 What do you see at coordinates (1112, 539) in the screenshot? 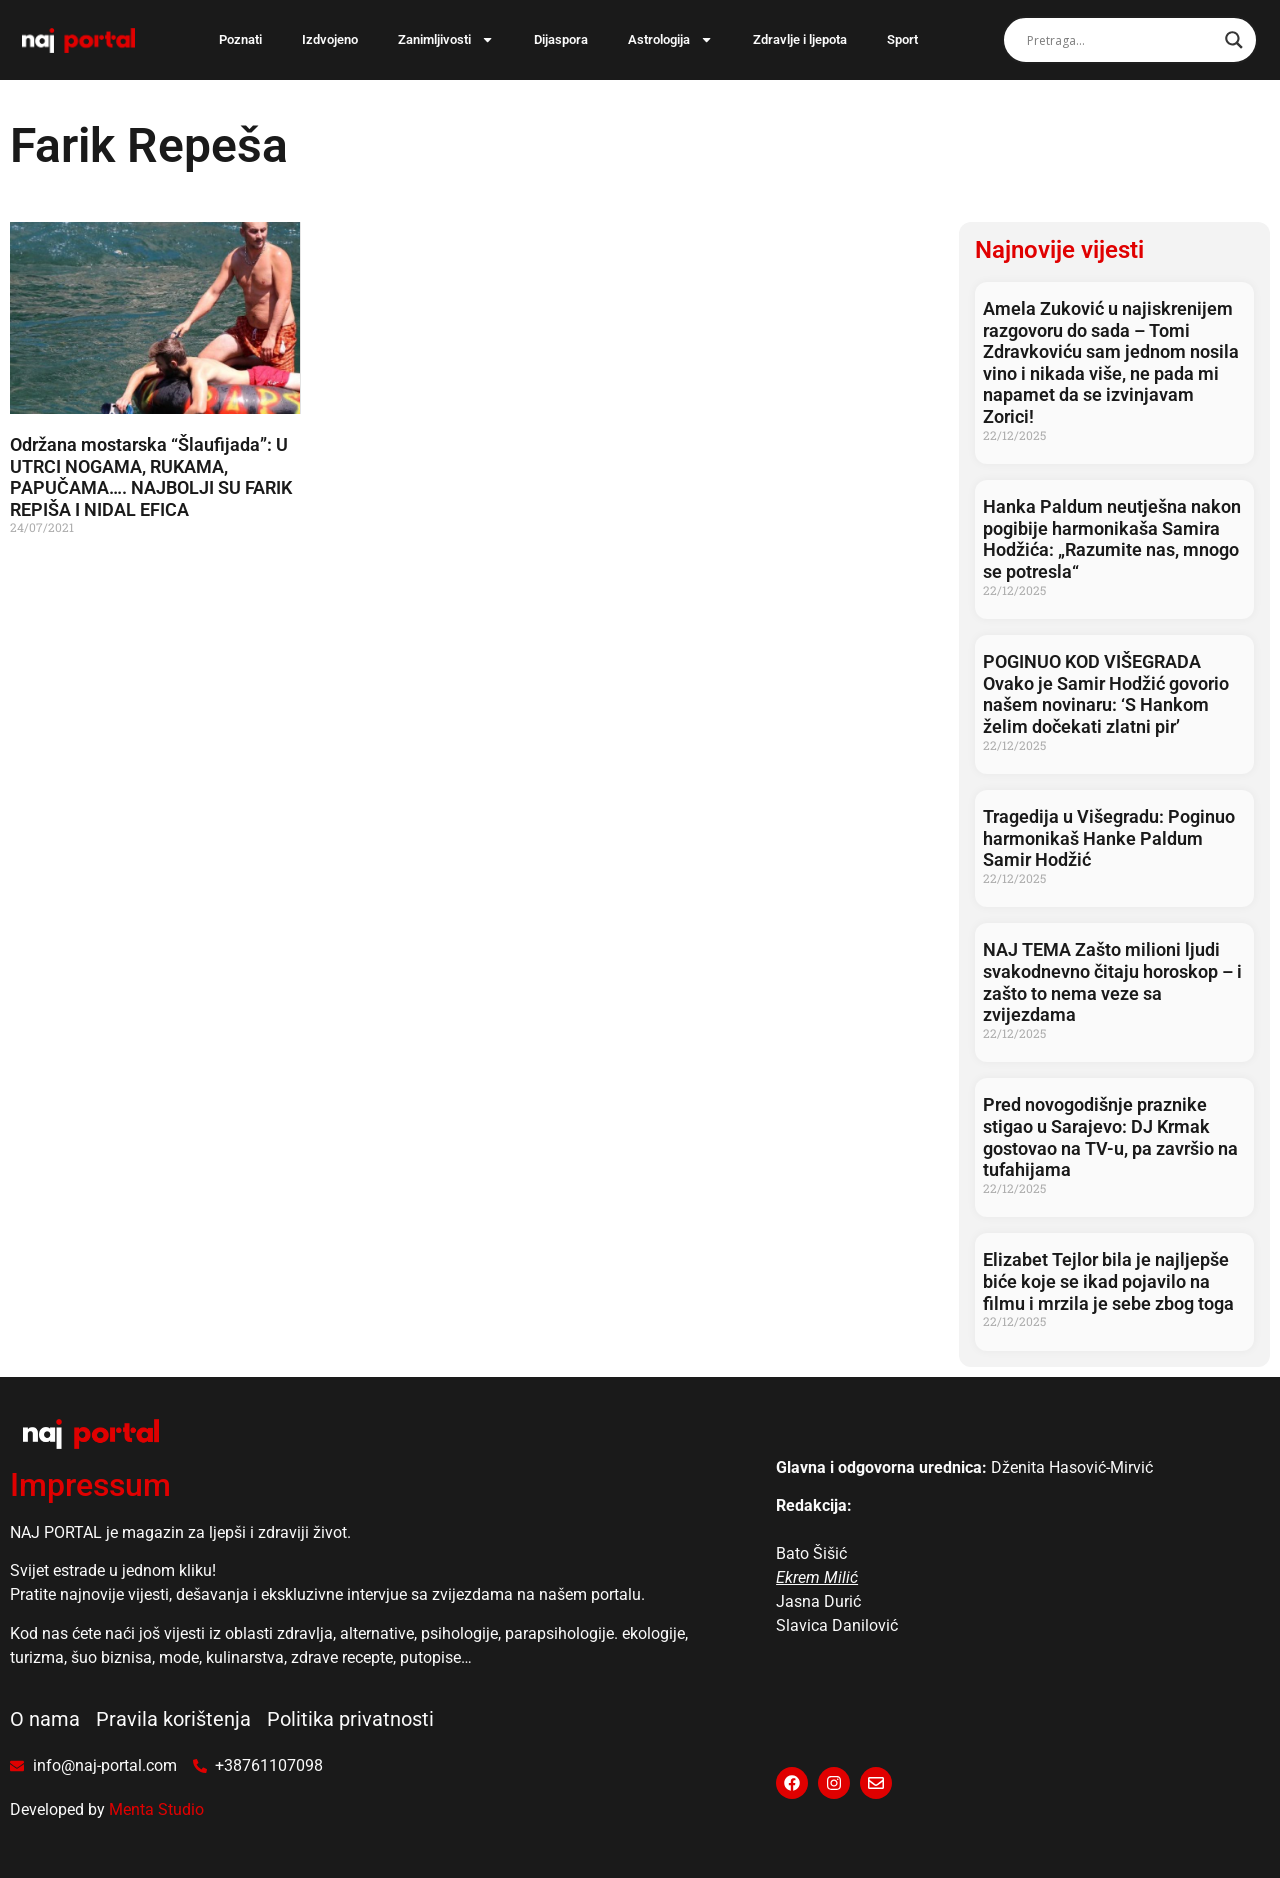
I see `Hanka Paldum neutješna nakon pogibije harmonikaša Samira Hodžića: „Razumite nas, mnogo se potresla“` at bounding box center [1112, 539].